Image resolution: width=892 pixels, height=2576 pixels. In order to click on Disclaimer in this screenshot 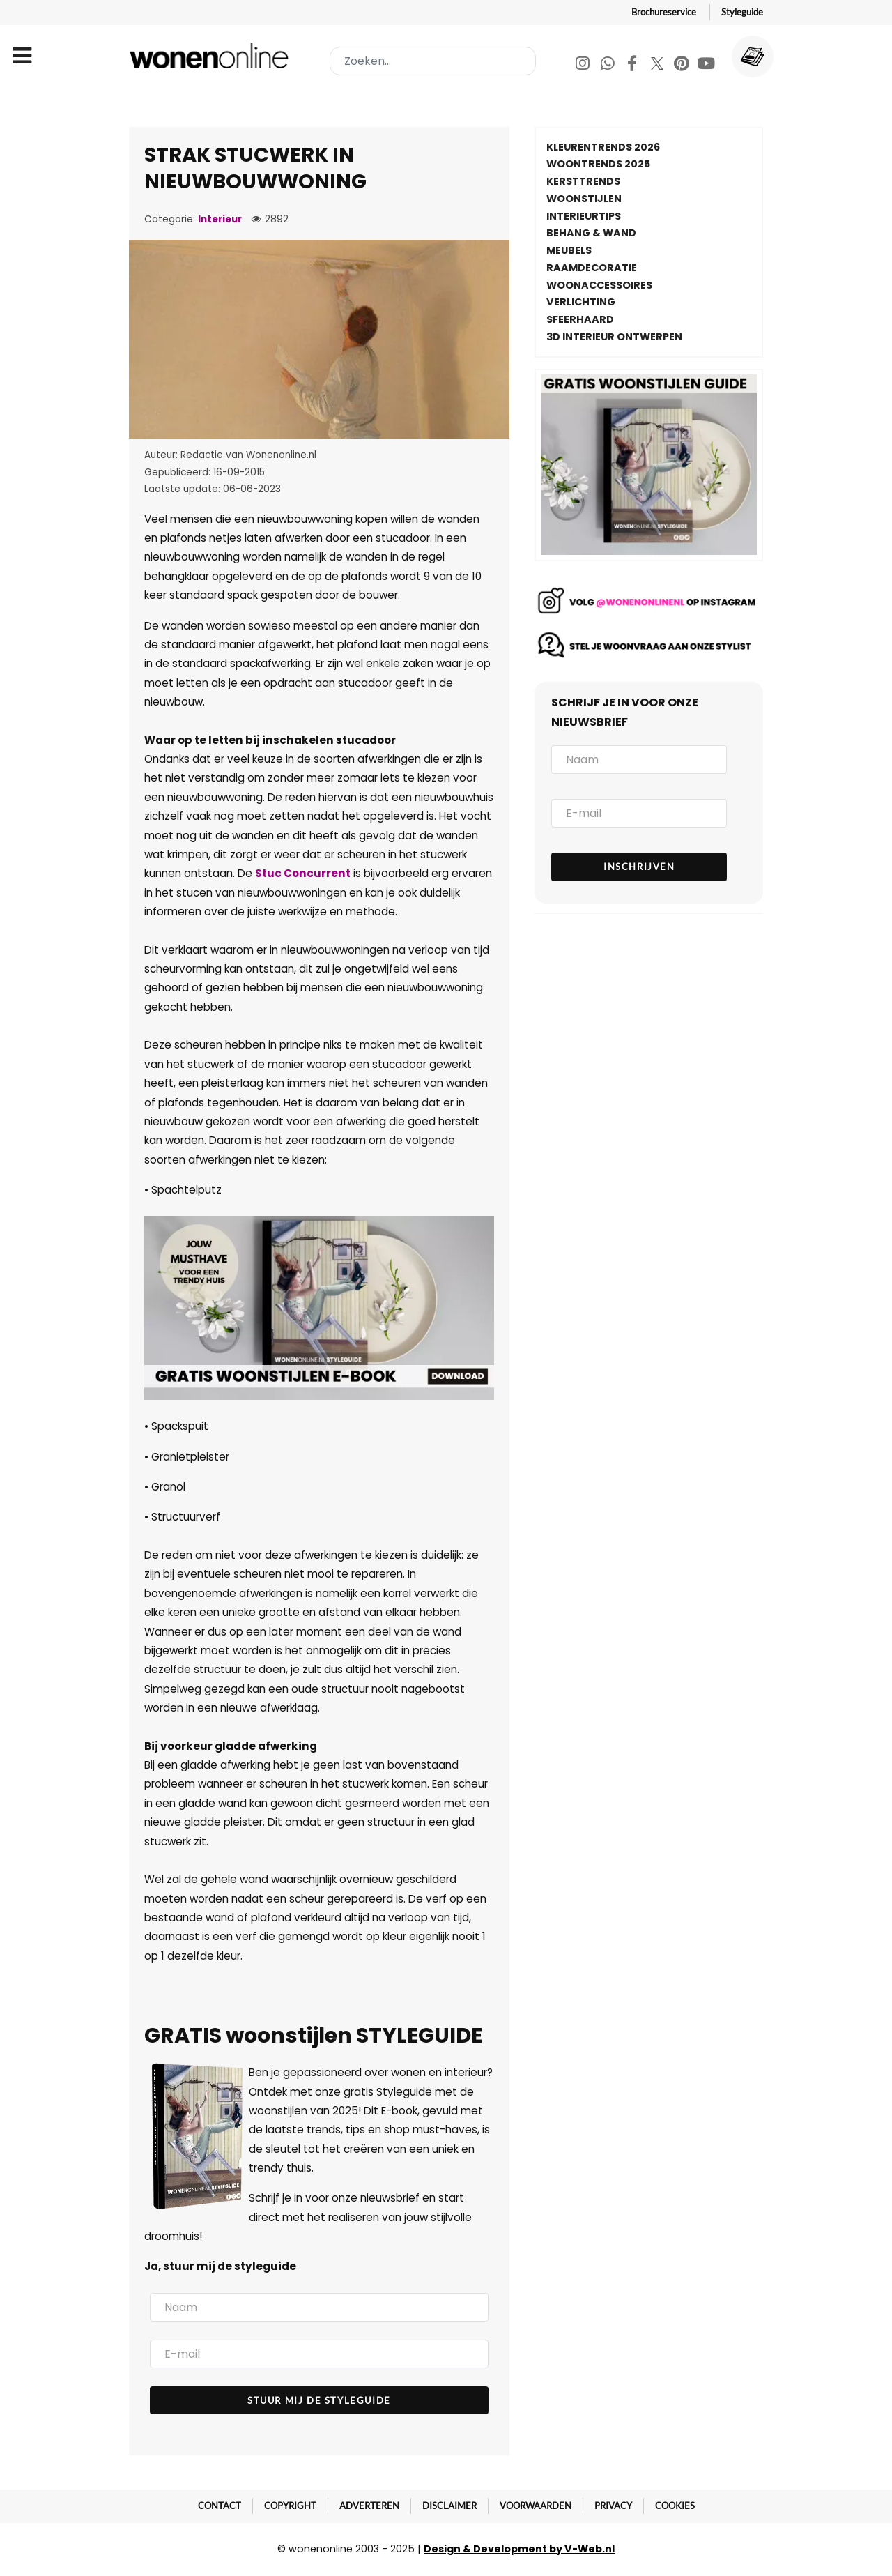, I will do `click(449, 2505)`.